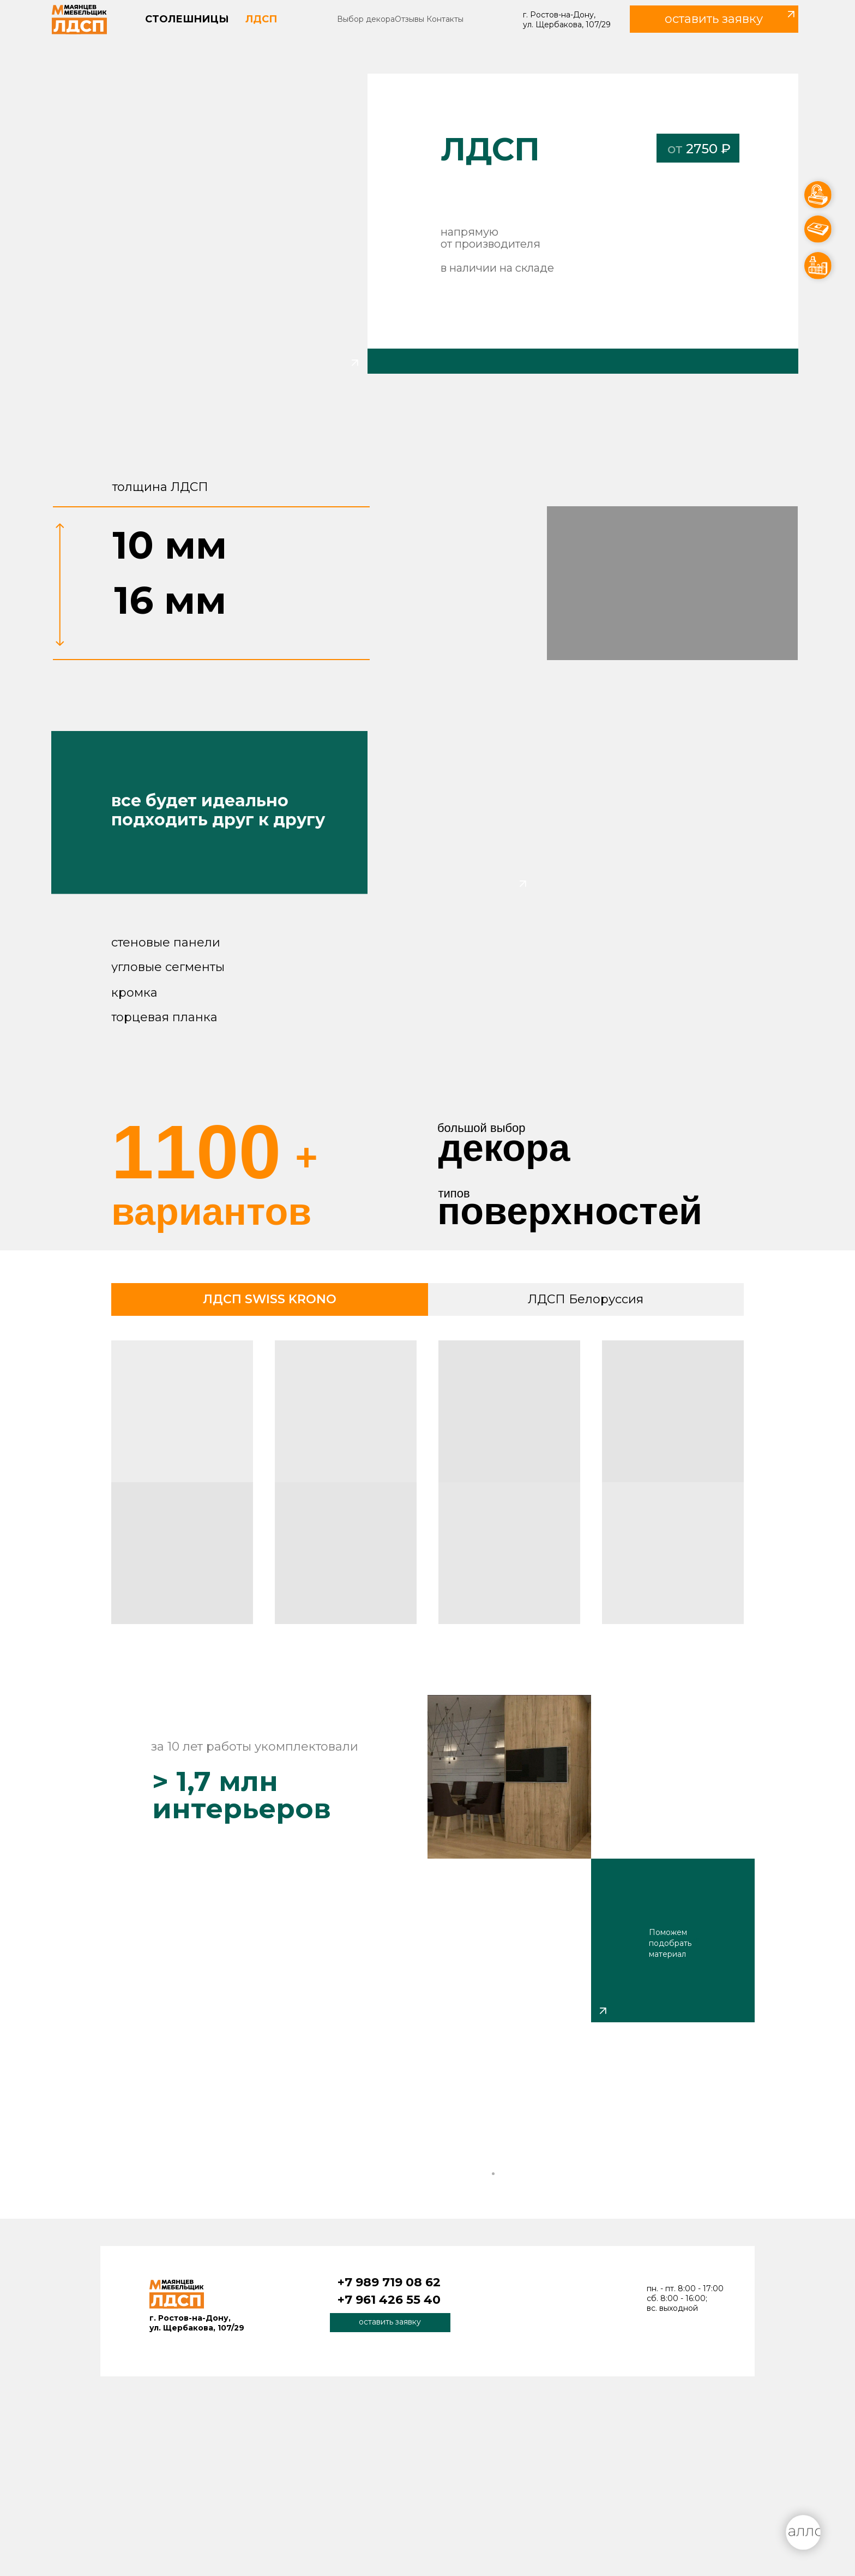 The width and height of the screenshot is (855, 2576). What do you see at coordinates (427, 1486) in the screenshot?
I see `[tabpanel]` at bounding box center [427, 1486].